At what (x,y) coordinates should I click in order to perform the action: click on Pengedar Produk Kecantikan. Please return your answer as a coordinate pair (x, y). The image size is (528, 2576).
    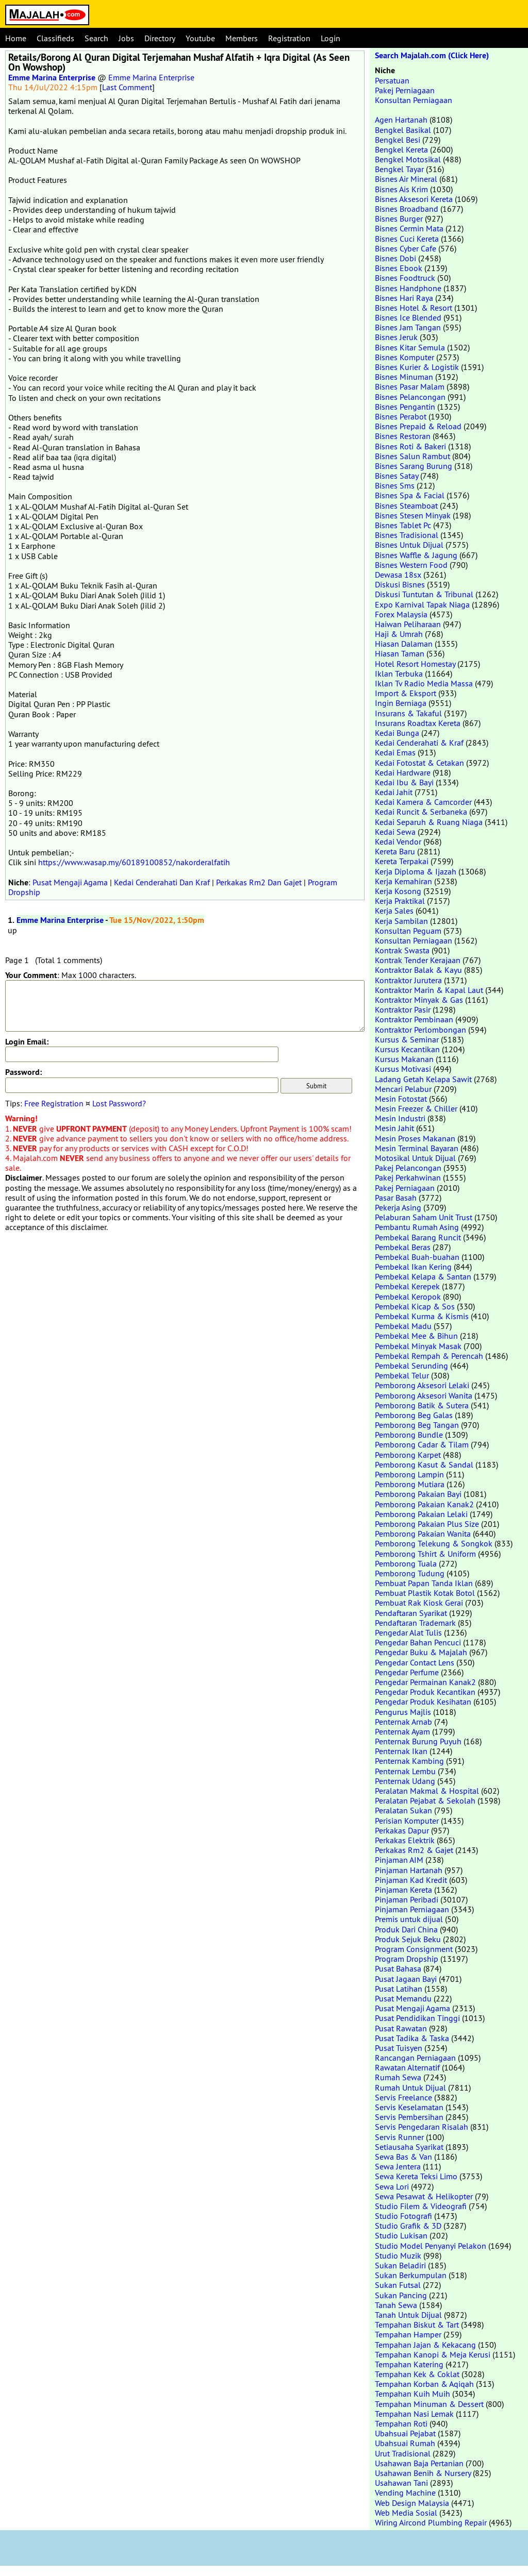
    Looking at the image, I should click on (425, 1692).